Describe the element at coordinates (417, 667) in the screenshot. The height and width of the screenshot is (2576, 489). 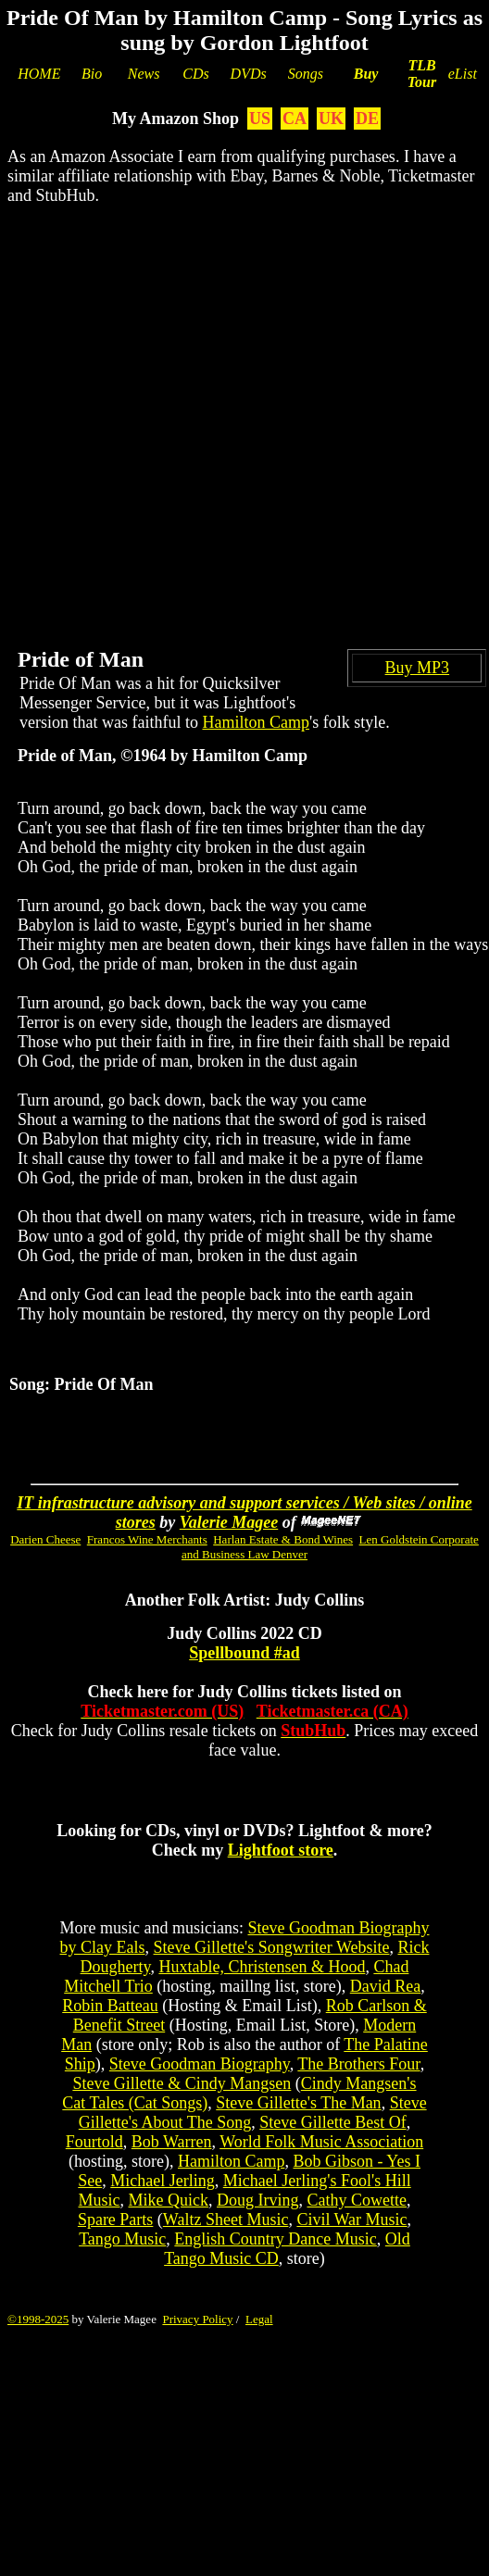
I see `Buy MP3` at that location.